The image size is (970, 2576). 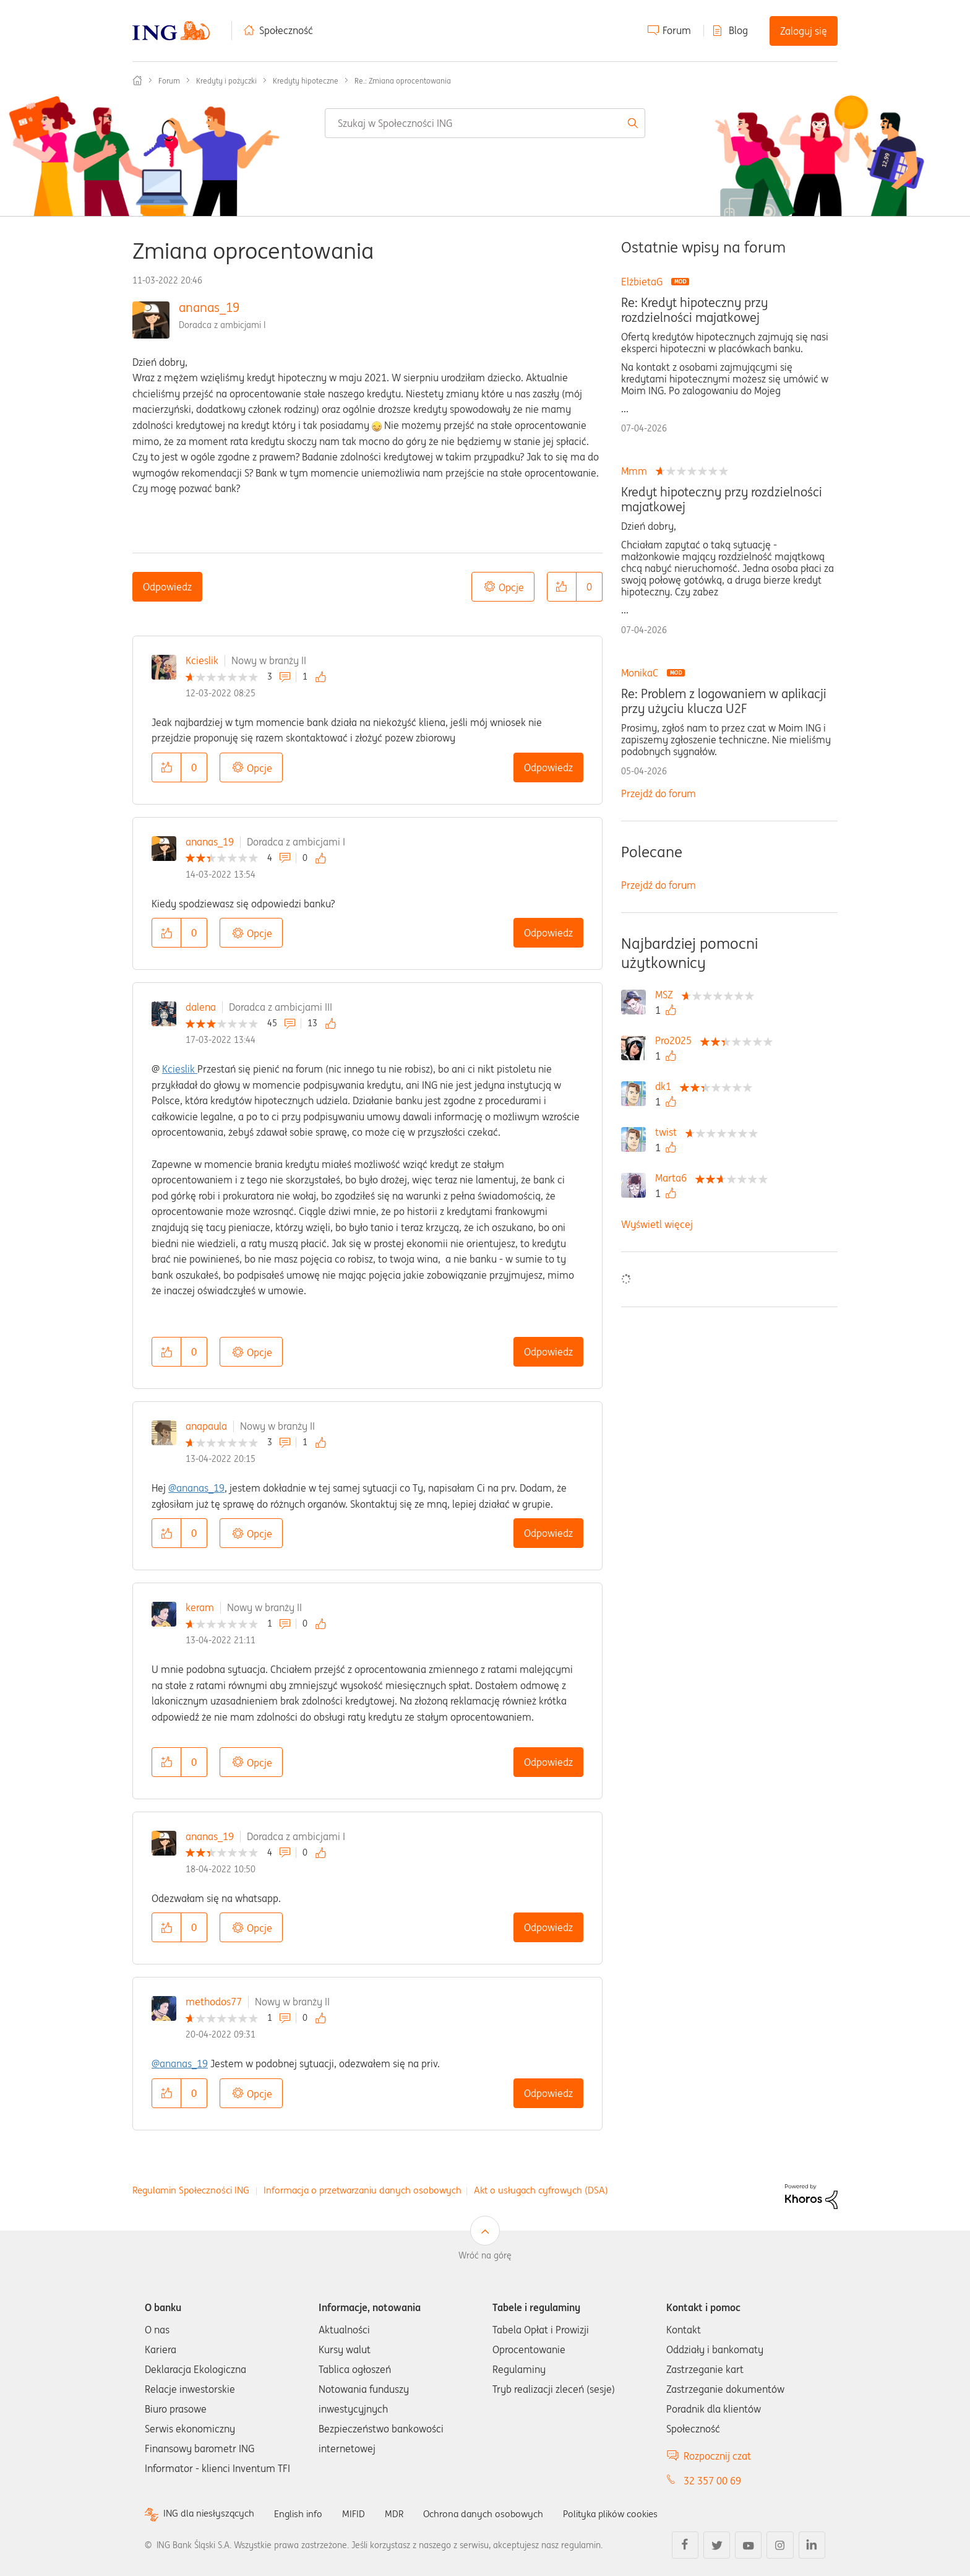 What do you see at coordinates (677, 30) in the screenshot?
I see `Forum` at bounding box center [677, 30].